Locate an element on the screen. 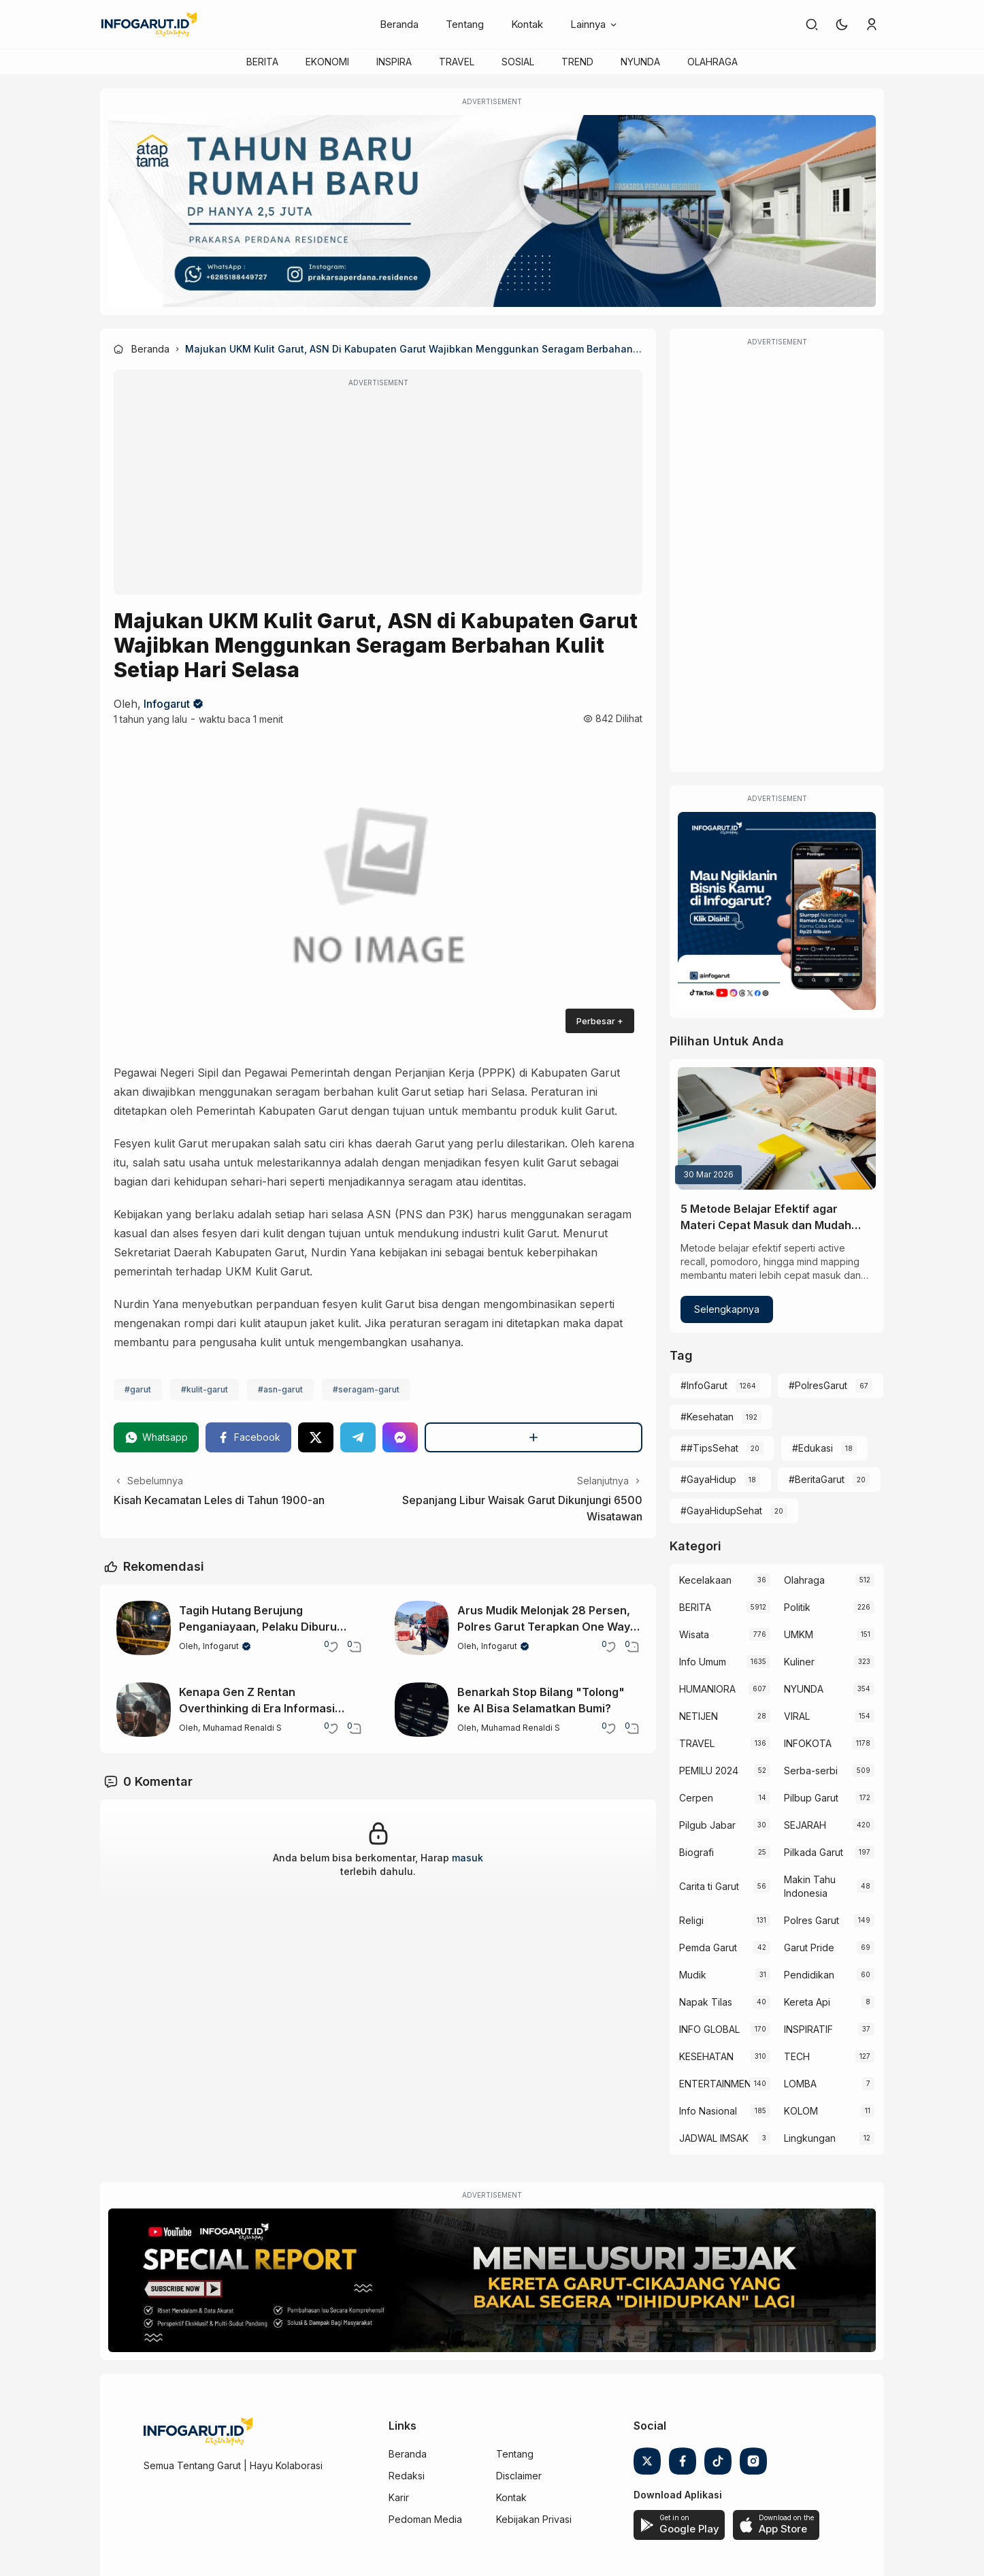 The width and height of the screenshot is (984, 2576). Polres Garut is located at coordinates (811, 1920).